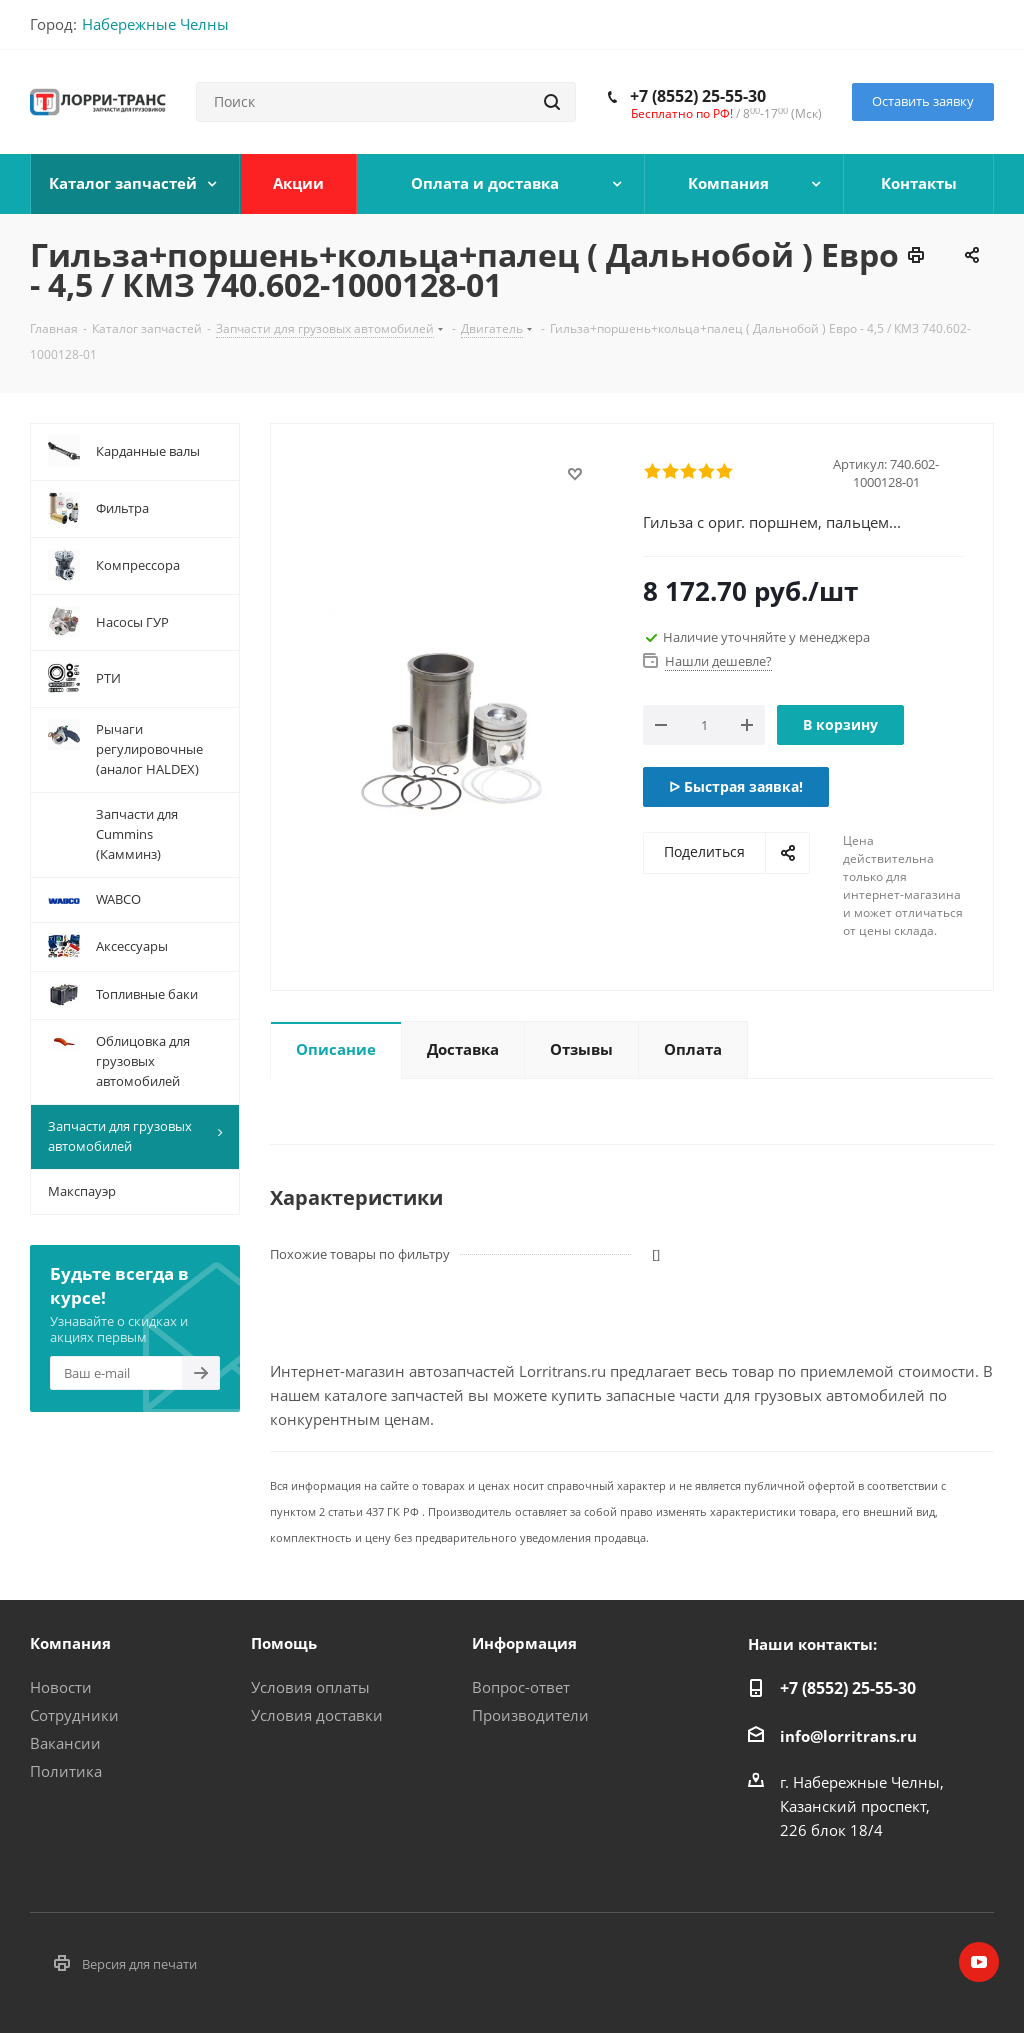 Image resolution: width=1024 pixels, height=2033 pixels. Describe the element at coordinates (979, 1962) in the screenshot. I see `YouTube` at that location.